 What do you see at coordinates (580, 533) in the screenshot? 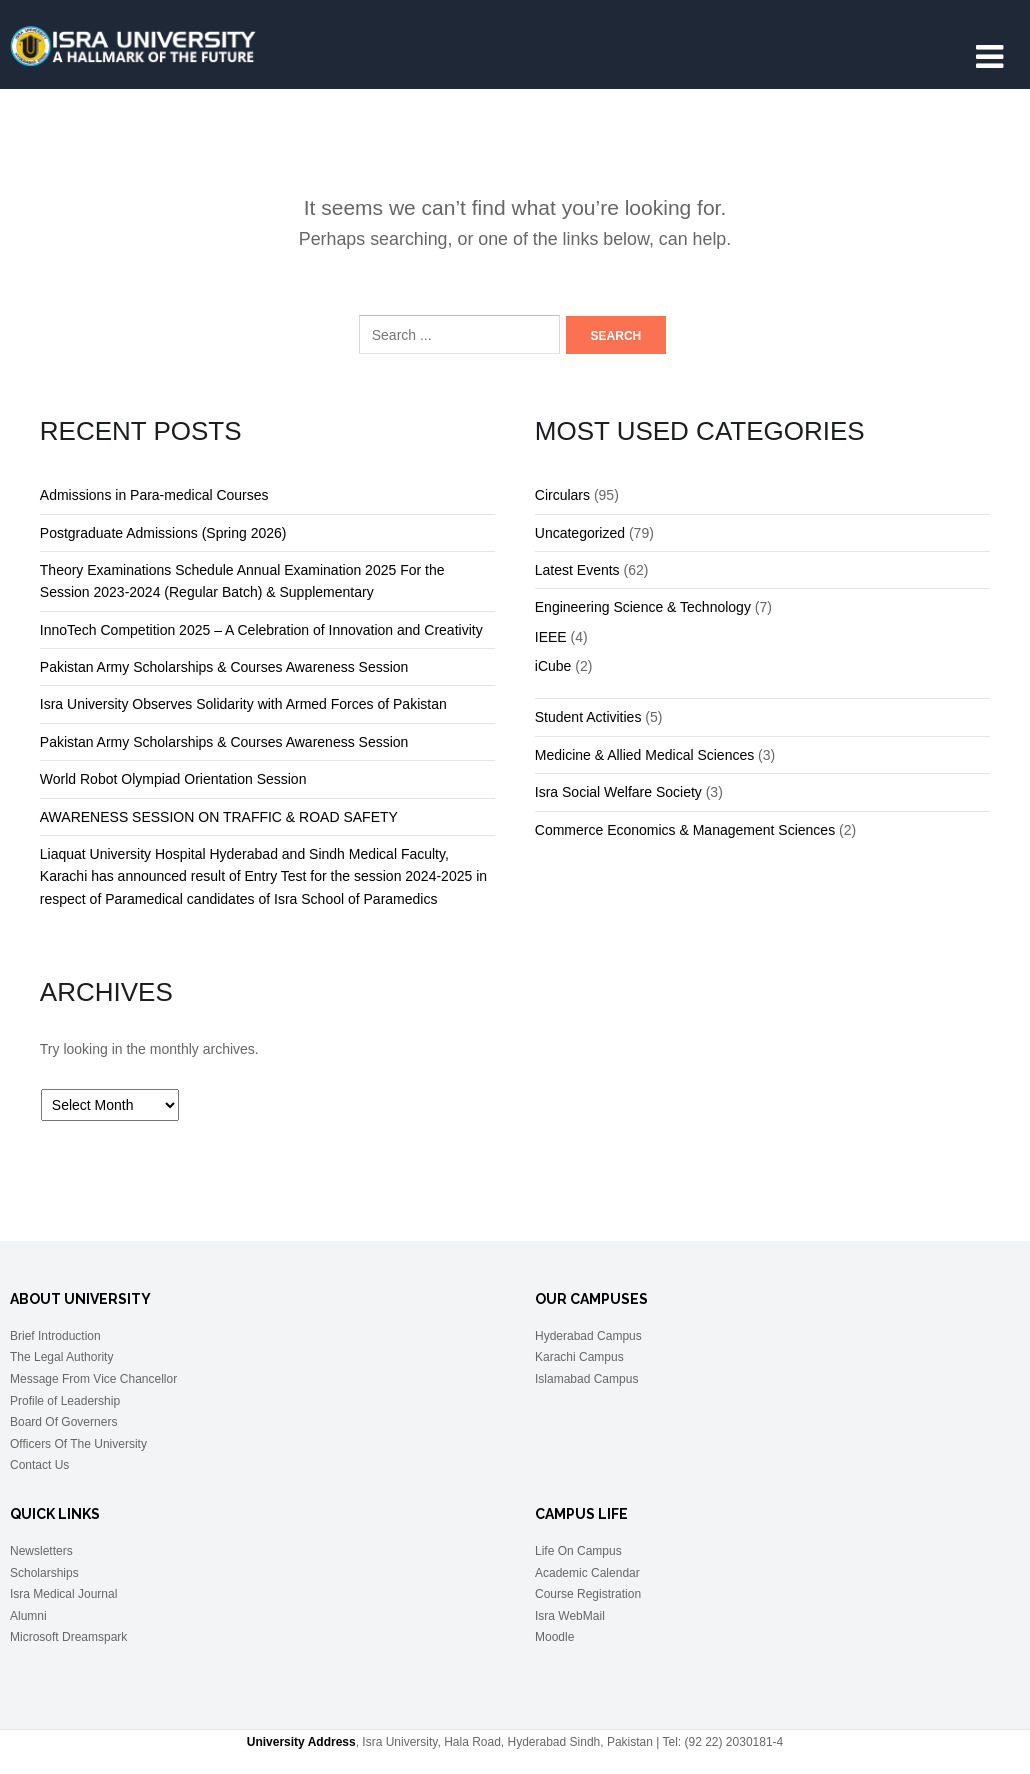
I see `Uncategorized` at bounding box center [580, 533].